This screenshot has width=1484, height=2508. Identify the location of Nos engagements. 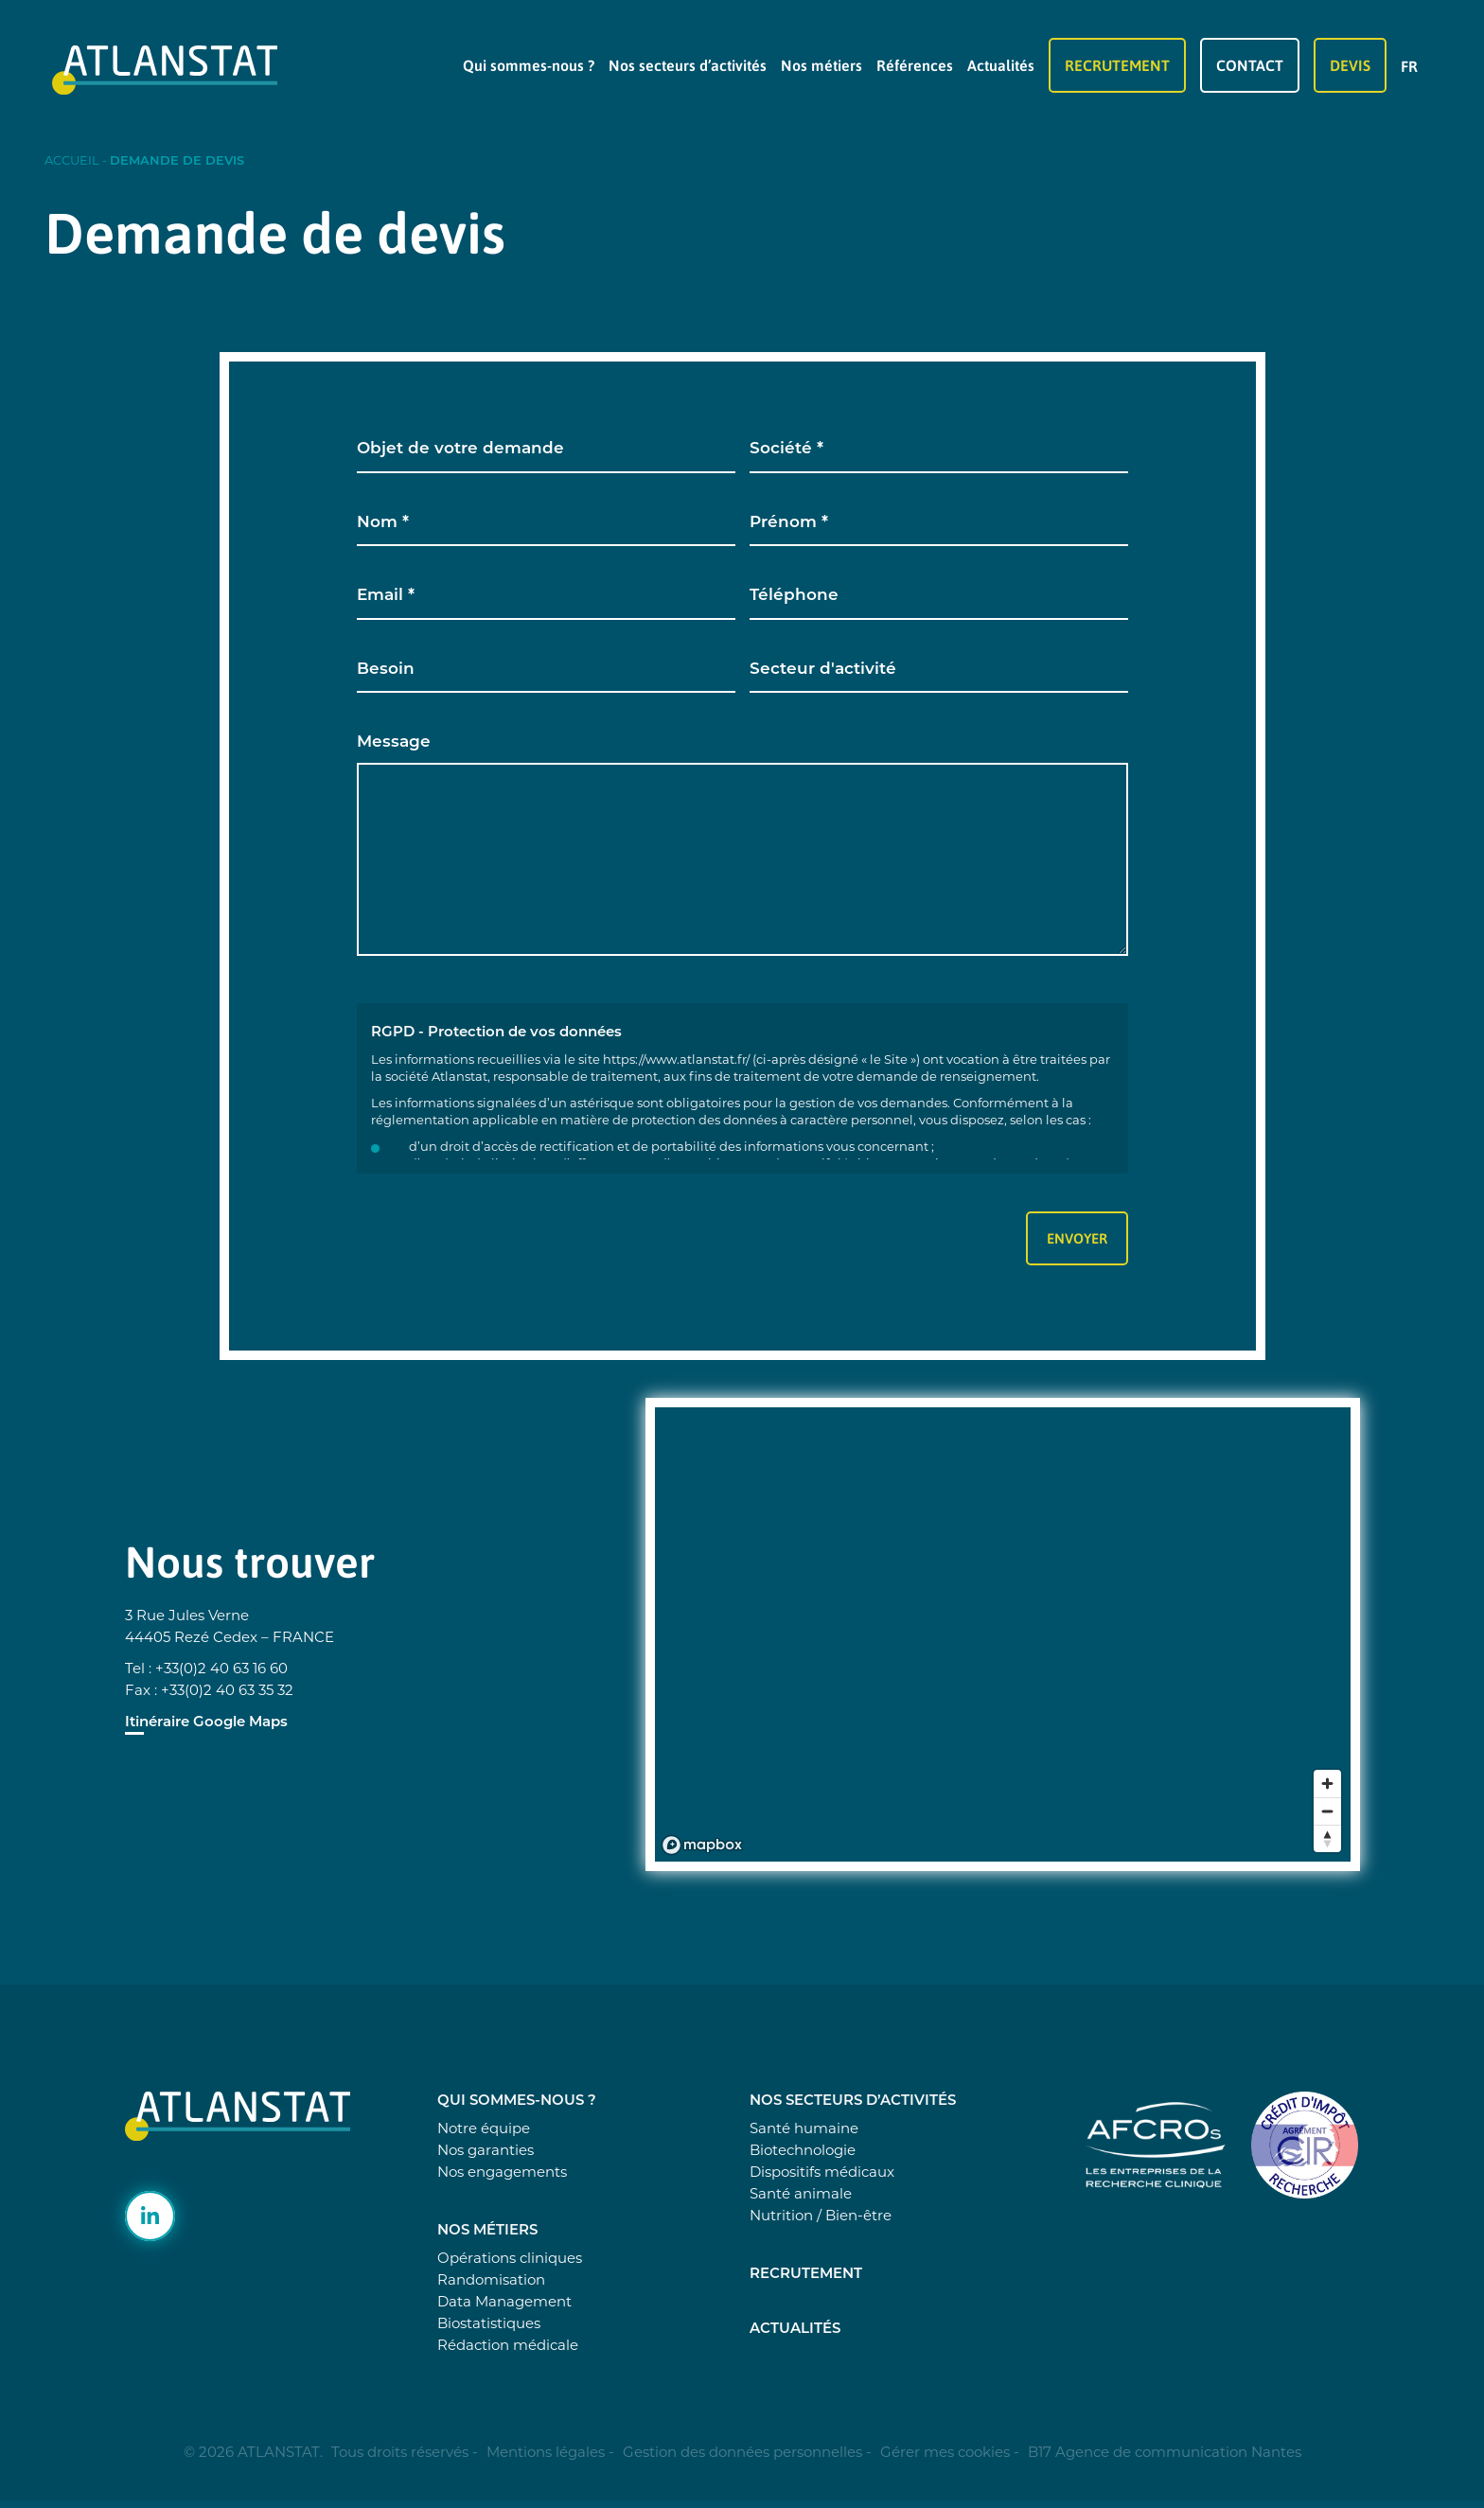
(502, 2172).